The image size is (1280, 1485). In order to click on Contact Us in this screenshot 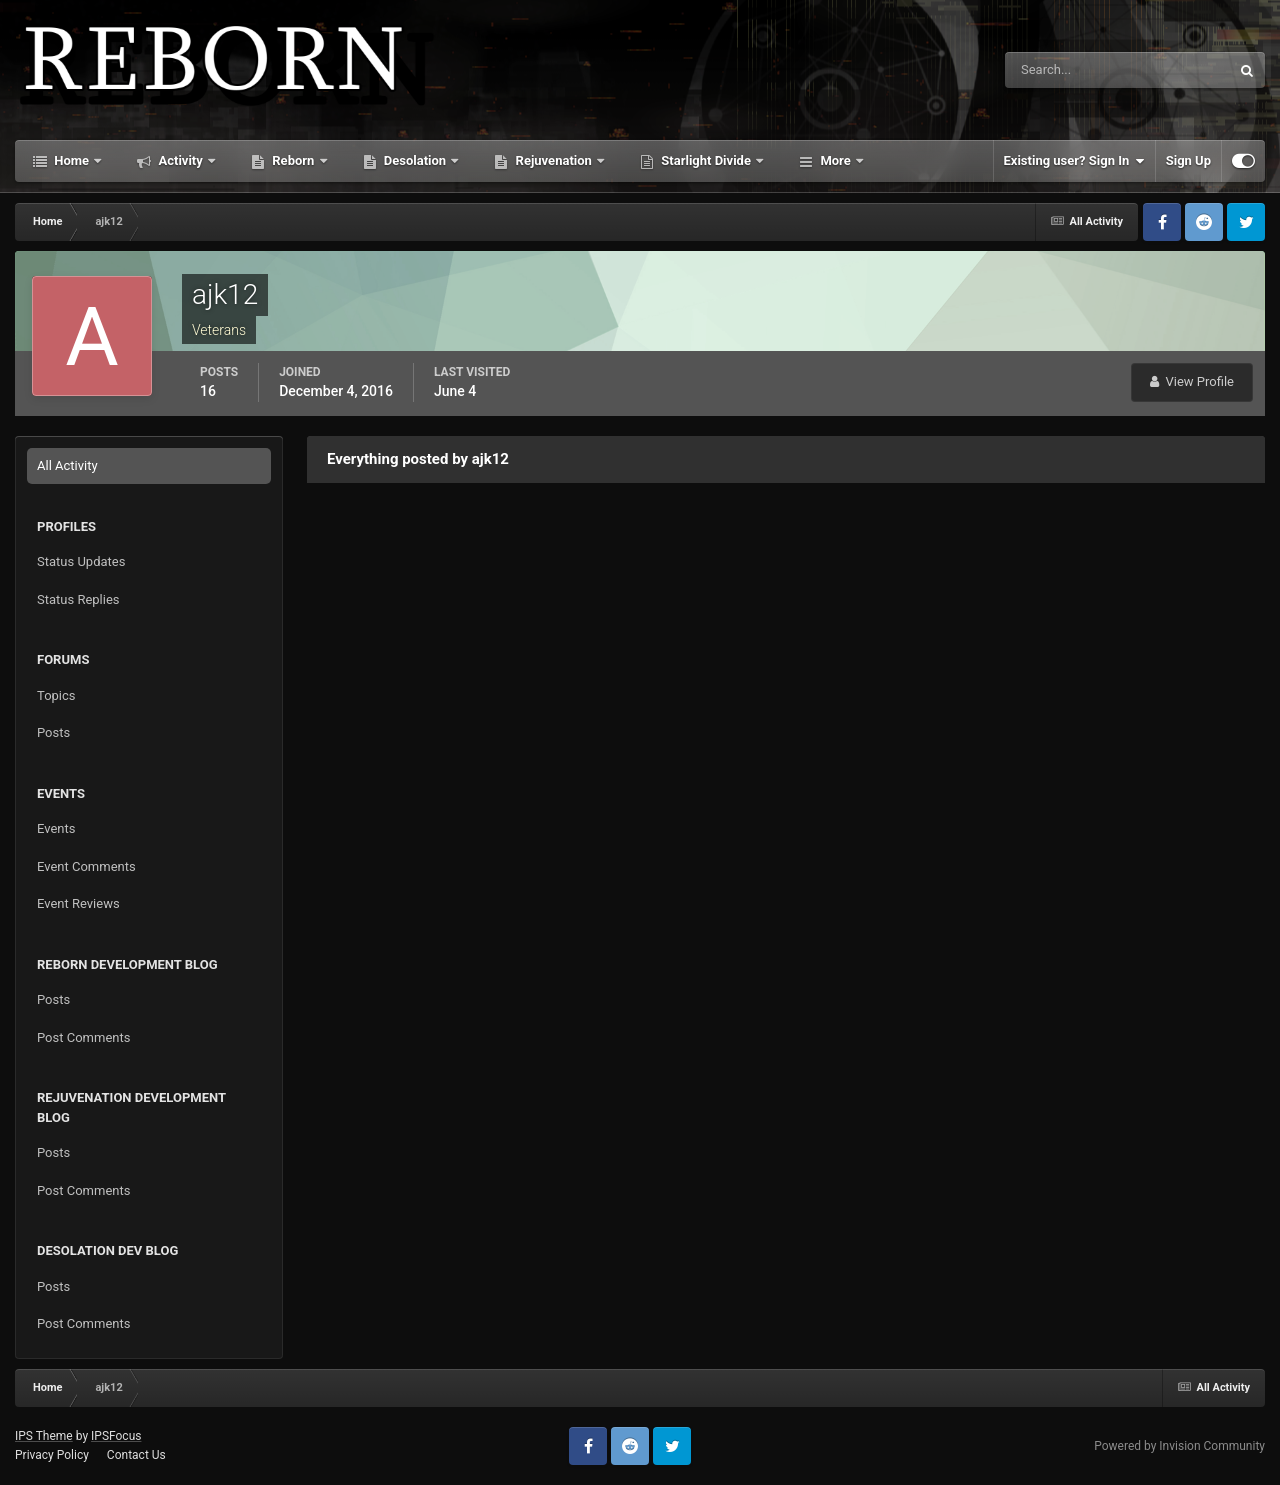, I will do `click(136, 1455)`.